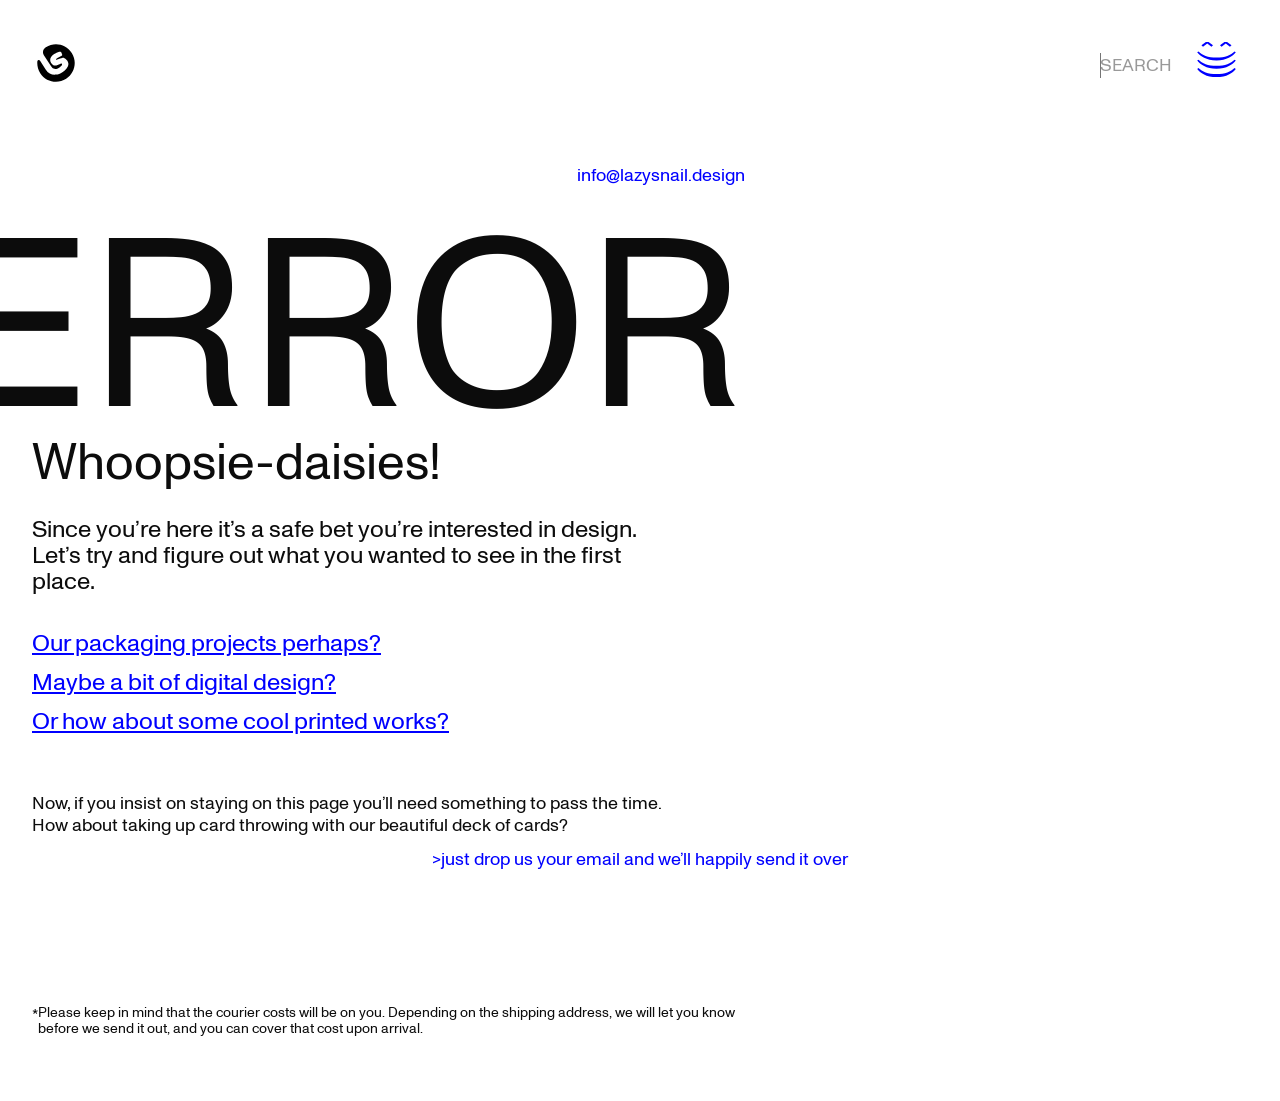 The image size is (1280, 1101). What do you see at coordinates (640, 860) in the screenshot?
I see `>just drop us your email and we’ll happily send it over` at bounding box center [640, 860].